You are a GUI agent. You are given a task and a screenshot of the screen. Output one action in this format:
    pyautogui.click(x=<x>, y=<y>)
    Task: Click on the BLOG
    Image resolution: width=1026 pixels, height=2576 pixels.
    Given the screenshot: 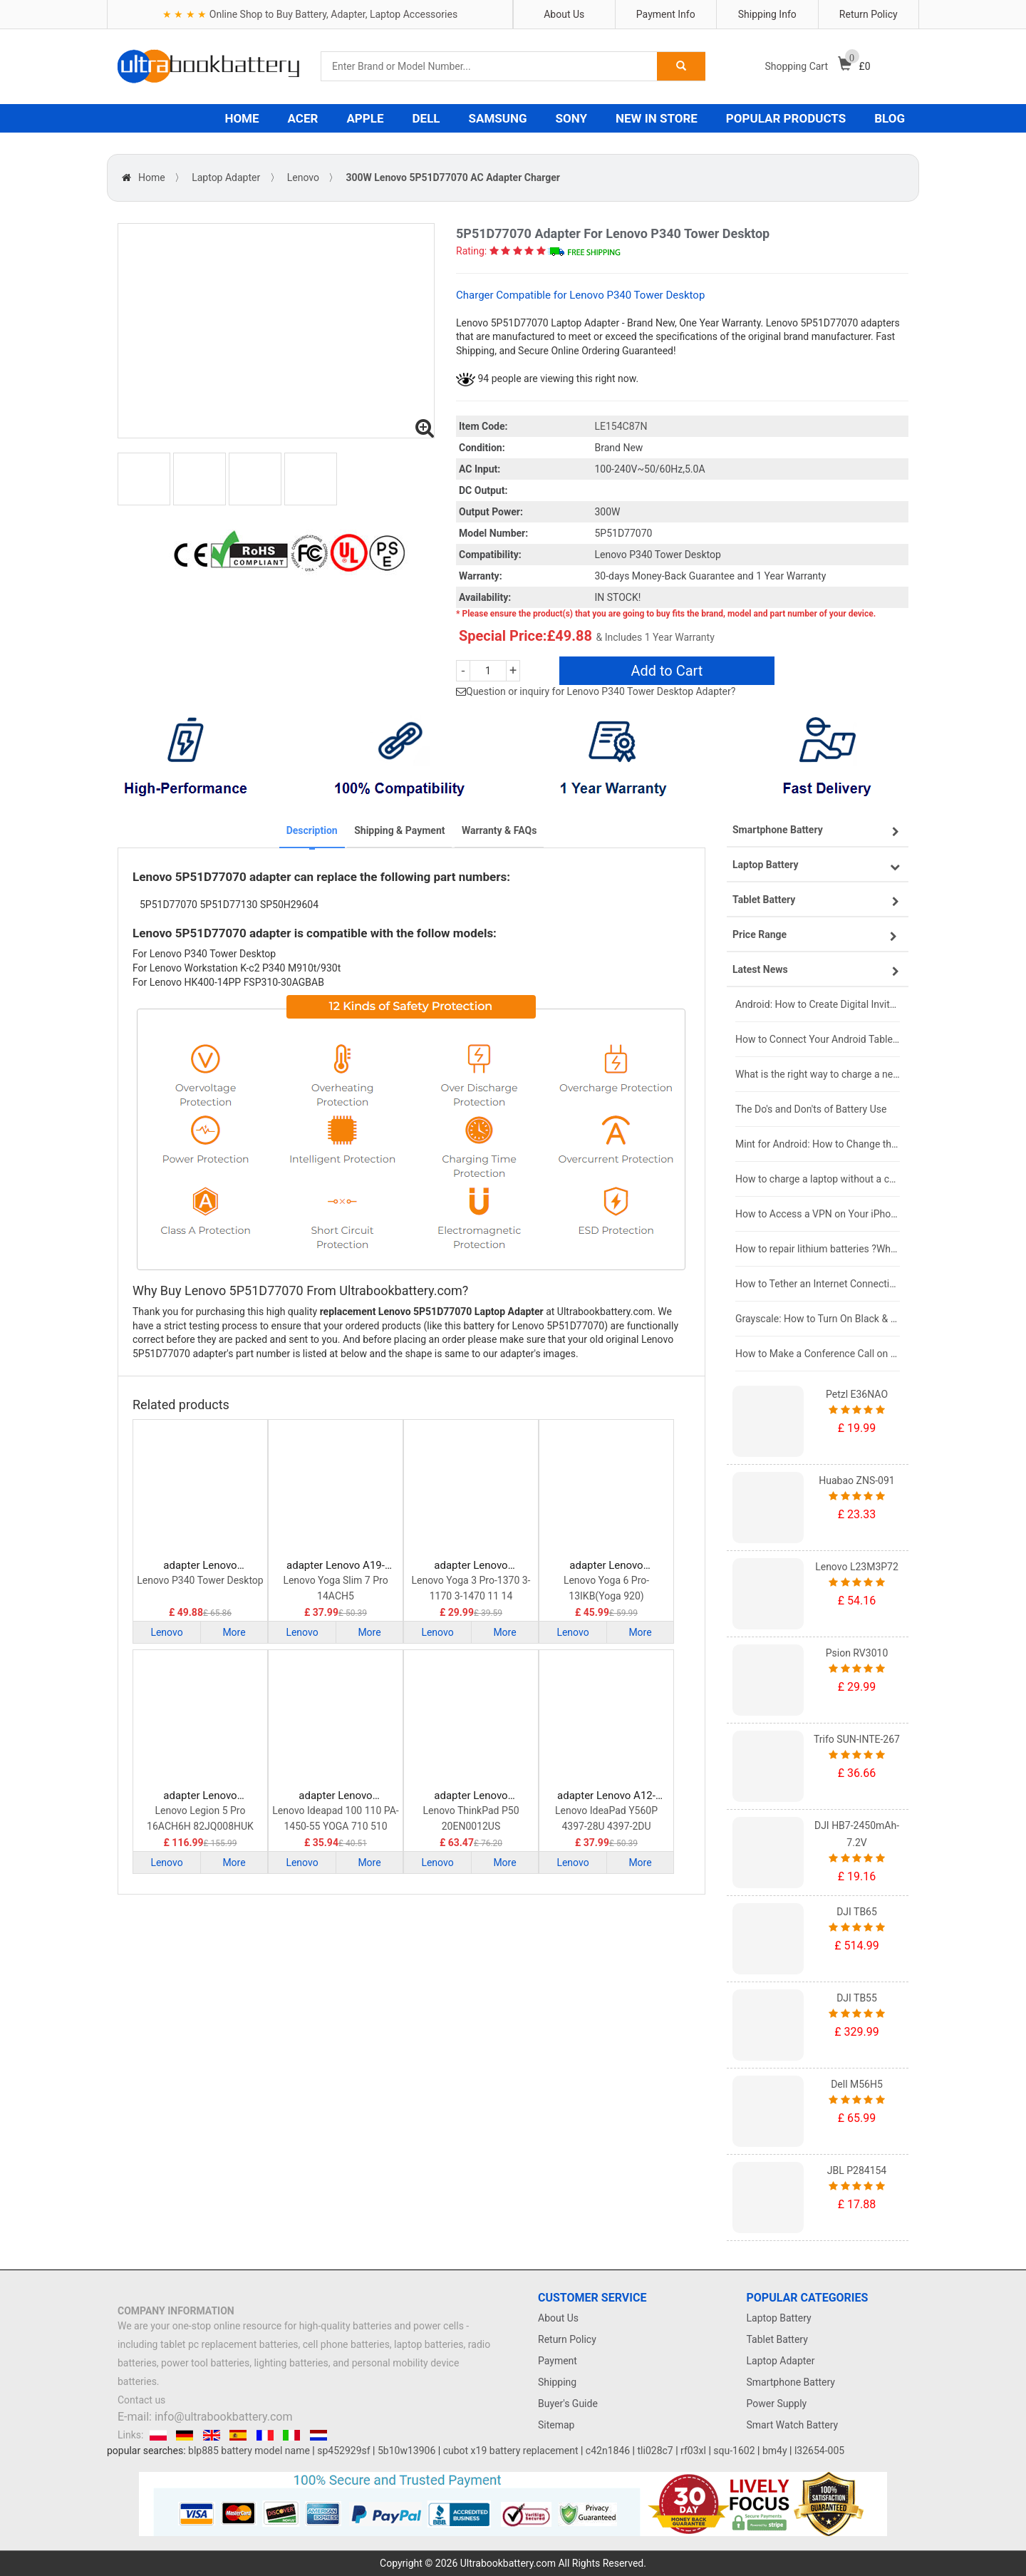 What is the action you would take?
    pyautogui.click(x=889, y=118)
    